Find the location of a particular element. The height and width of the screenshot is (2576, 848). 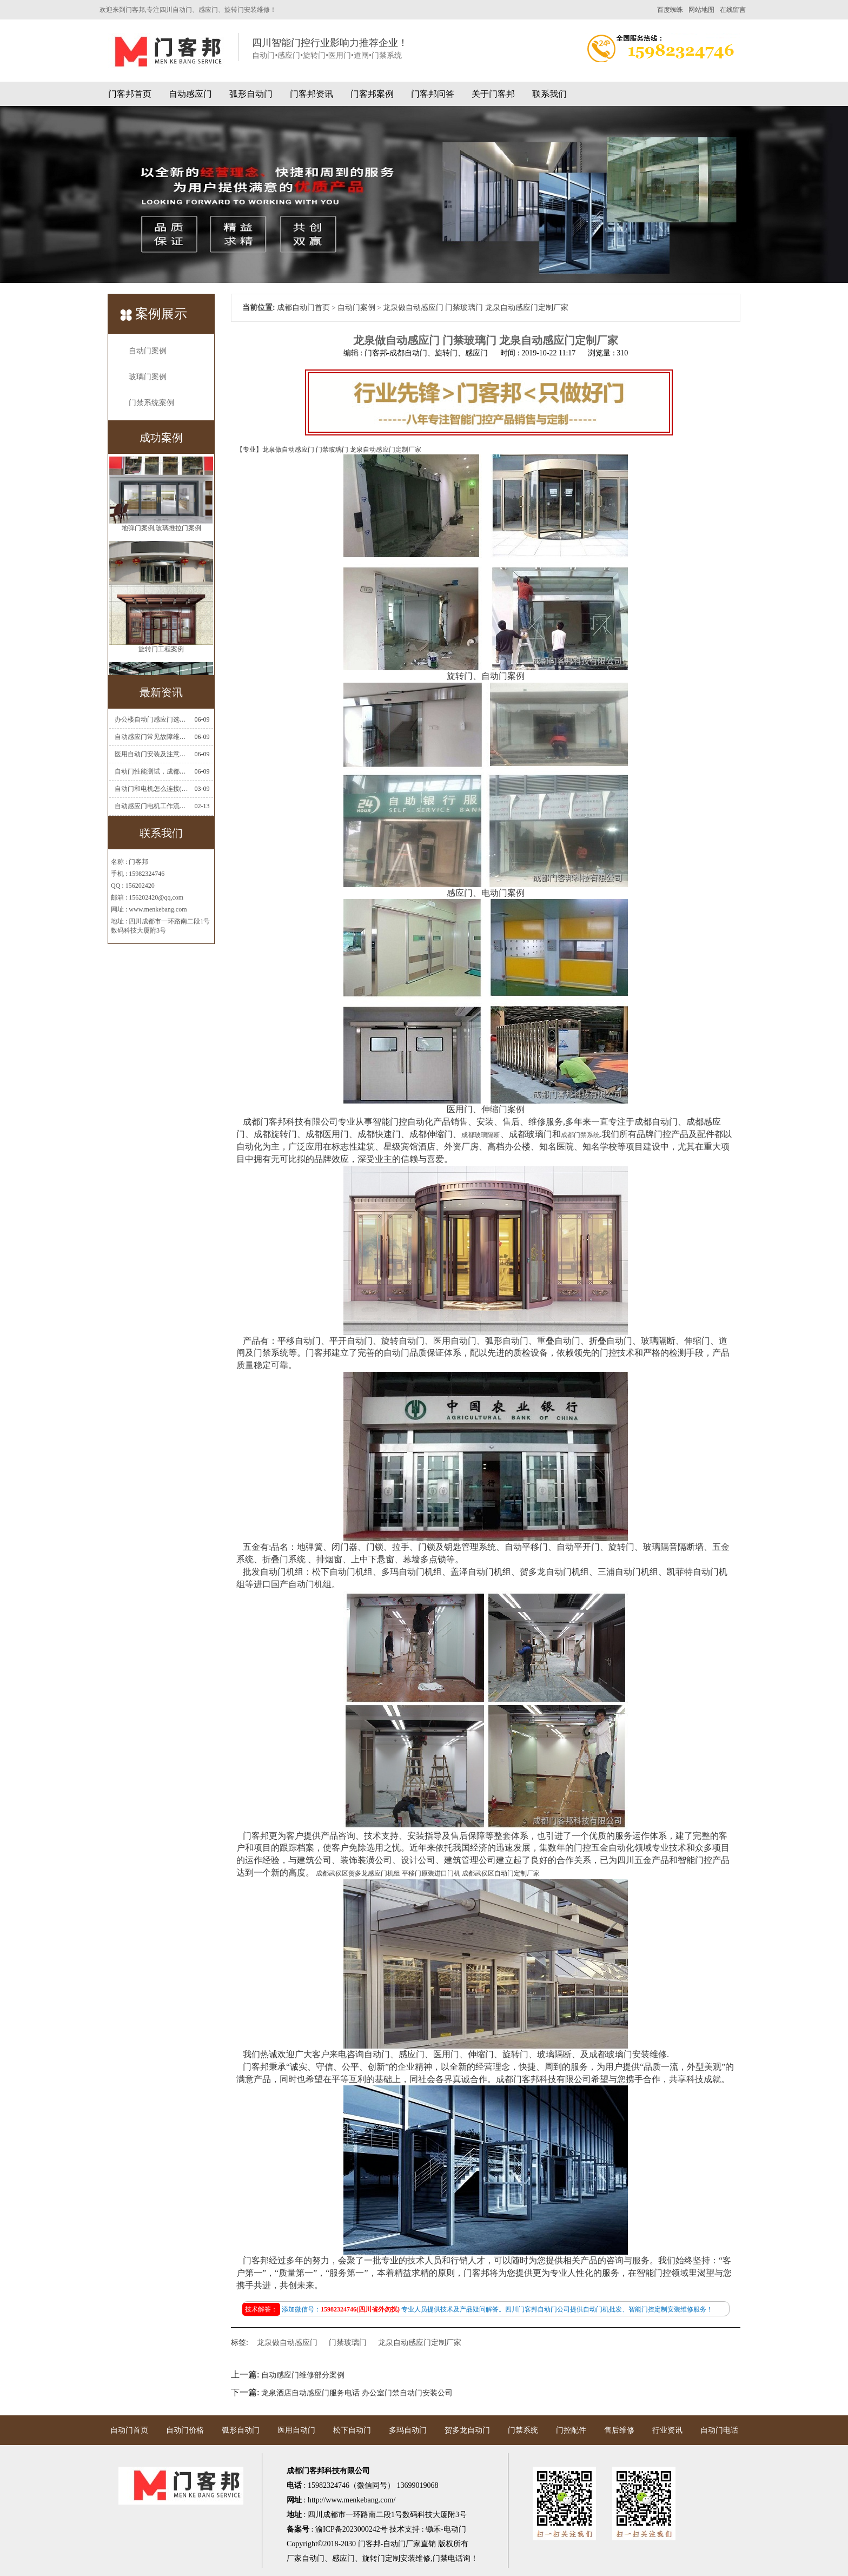

门客邦案例 is located at coordinates (372, 93).